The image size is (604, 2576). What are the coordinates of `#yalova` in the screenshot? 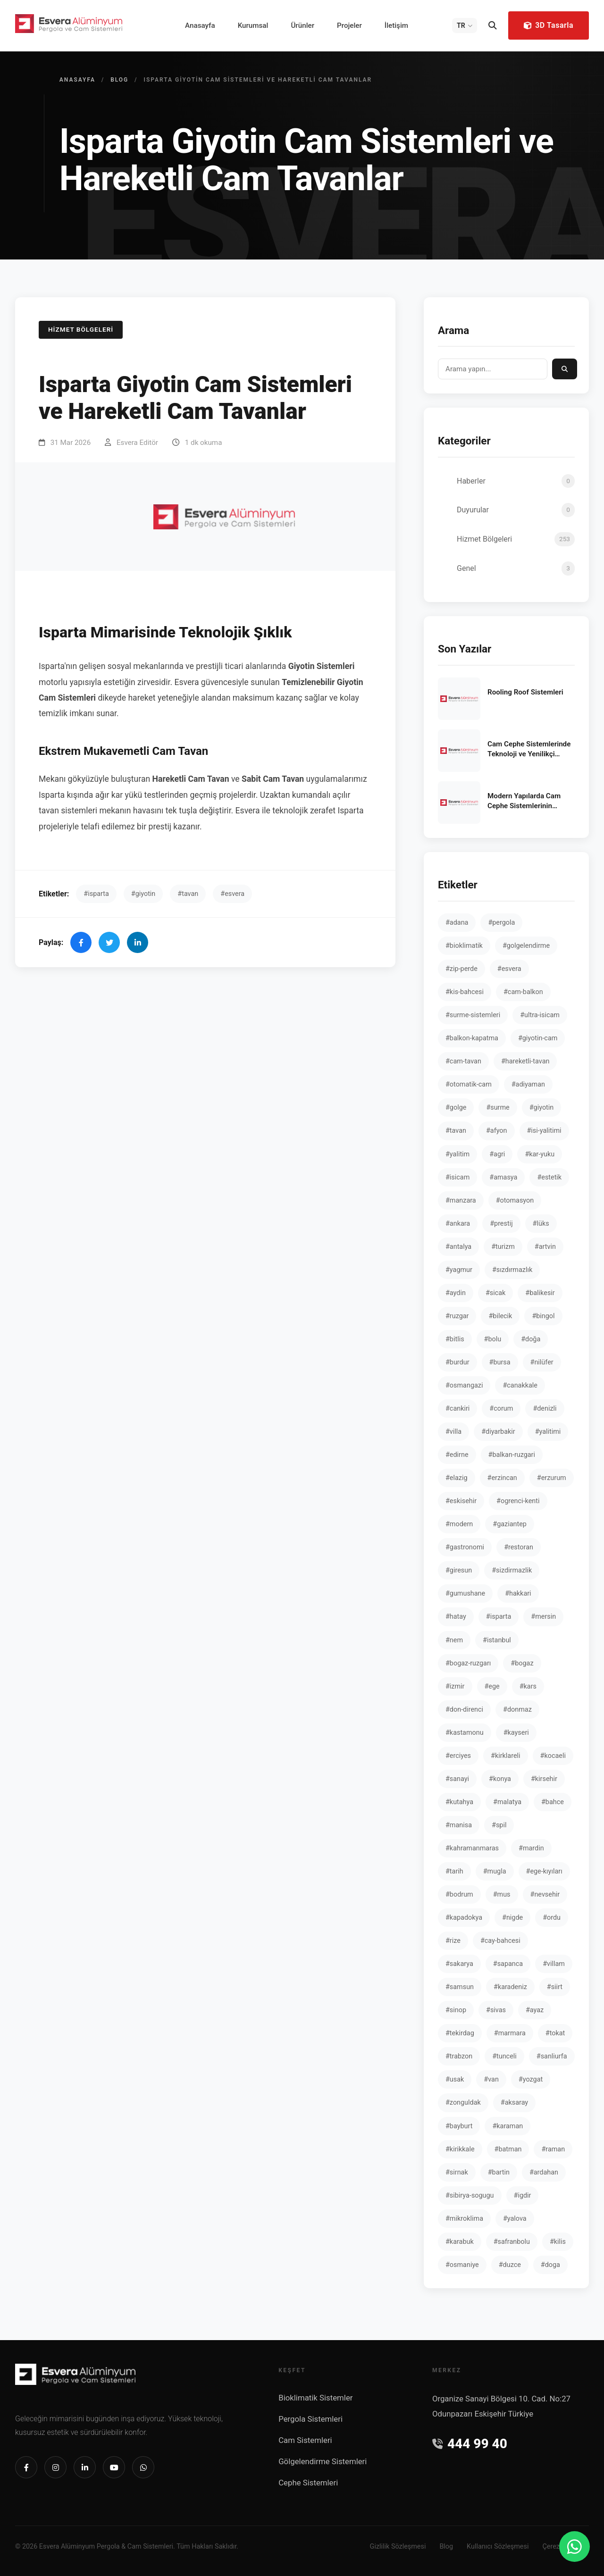 It's located at (515, 2219).